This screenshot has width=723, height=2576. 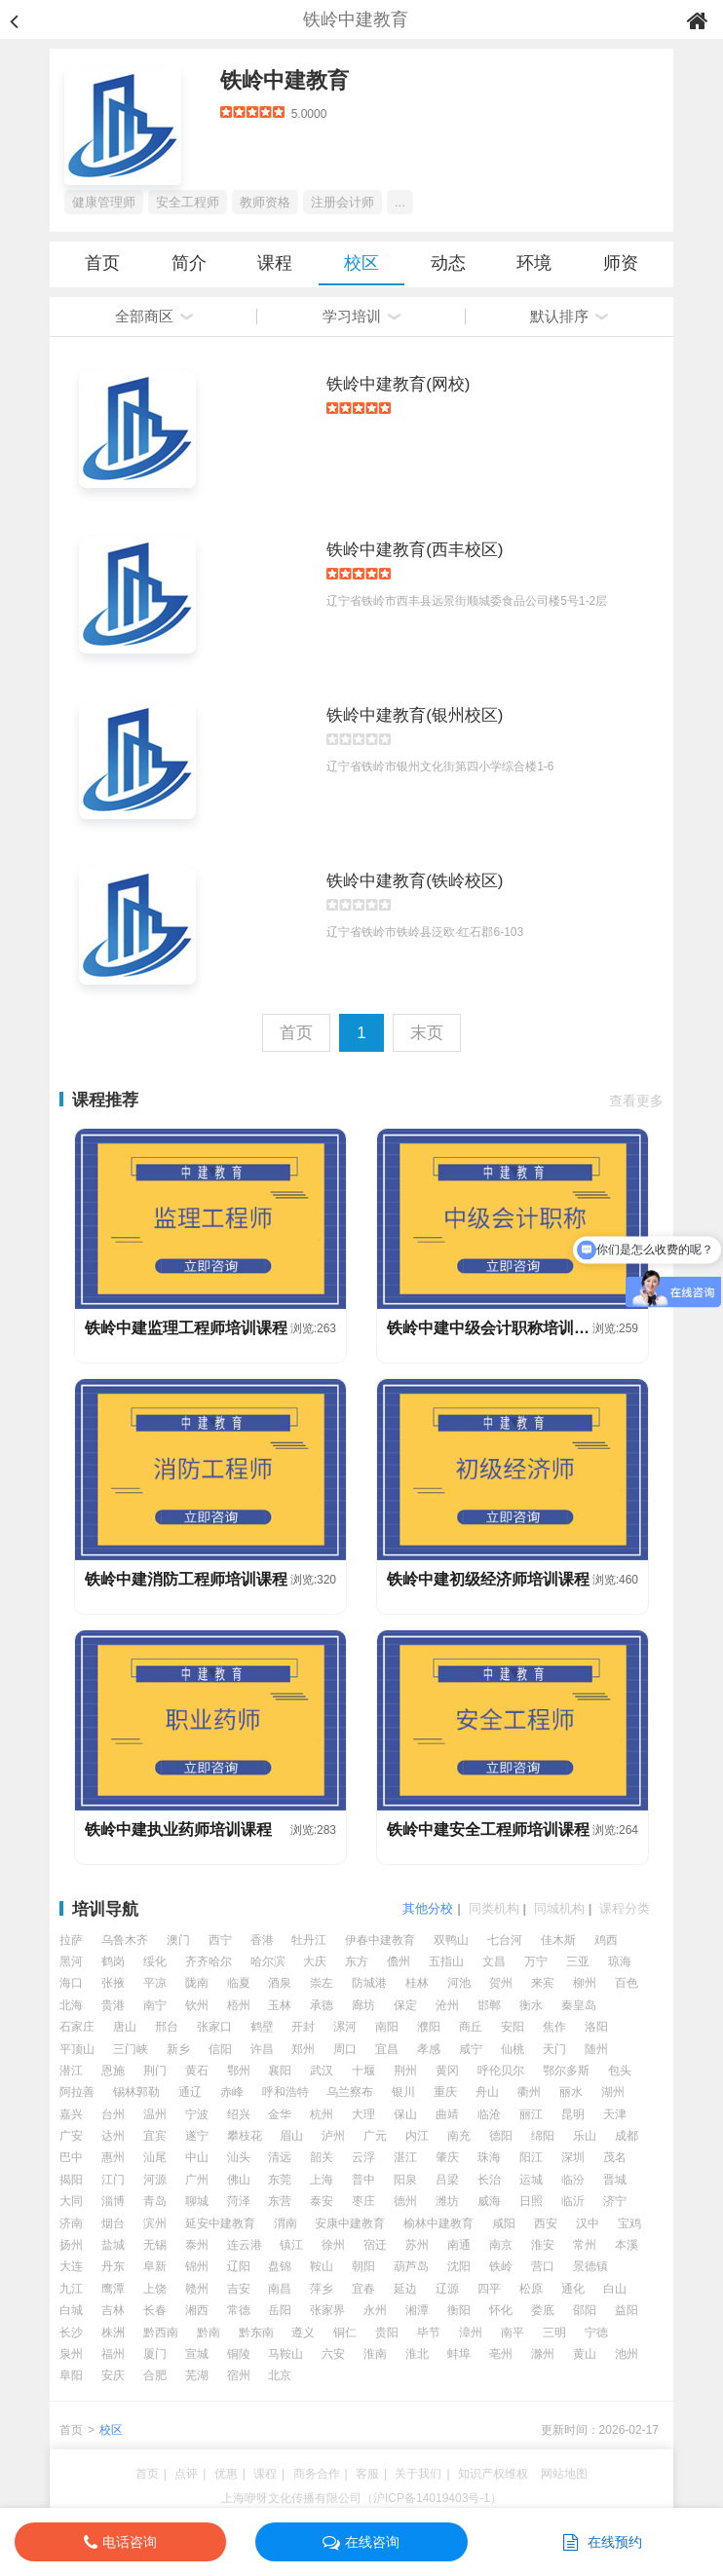 I want to click on 汕尾, so click(x=155, y=2157).